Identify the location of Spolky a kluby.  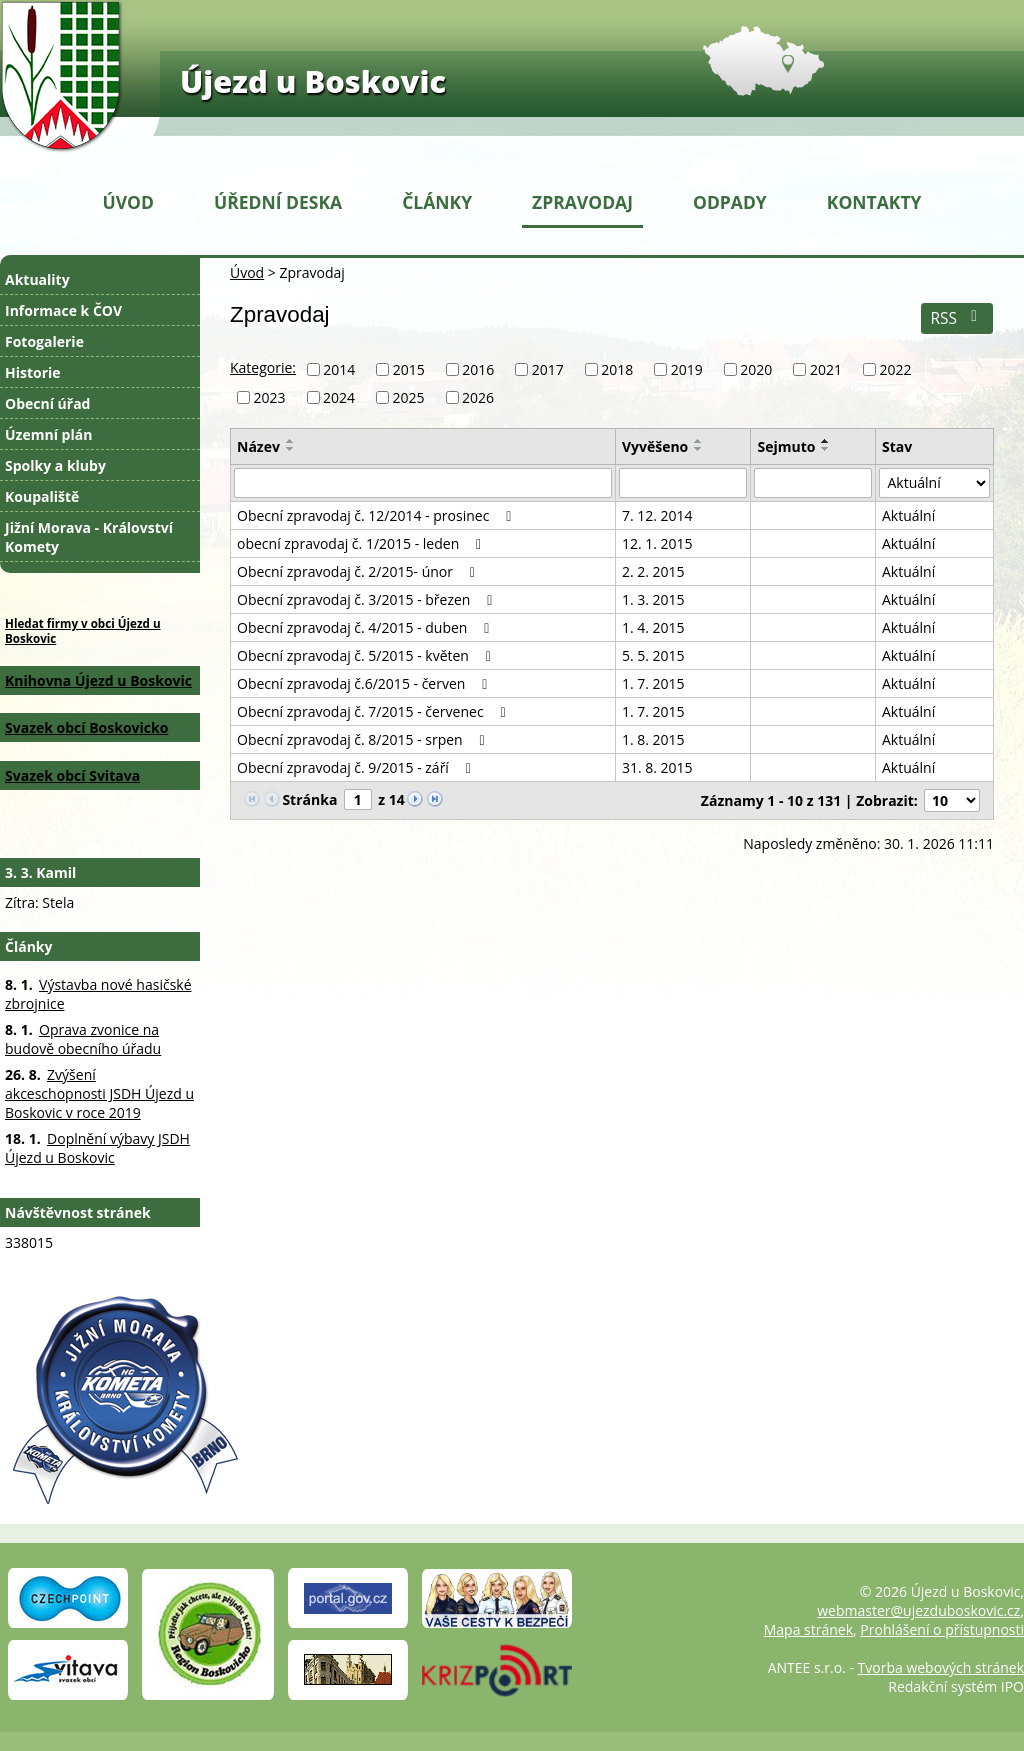
(55, 465).